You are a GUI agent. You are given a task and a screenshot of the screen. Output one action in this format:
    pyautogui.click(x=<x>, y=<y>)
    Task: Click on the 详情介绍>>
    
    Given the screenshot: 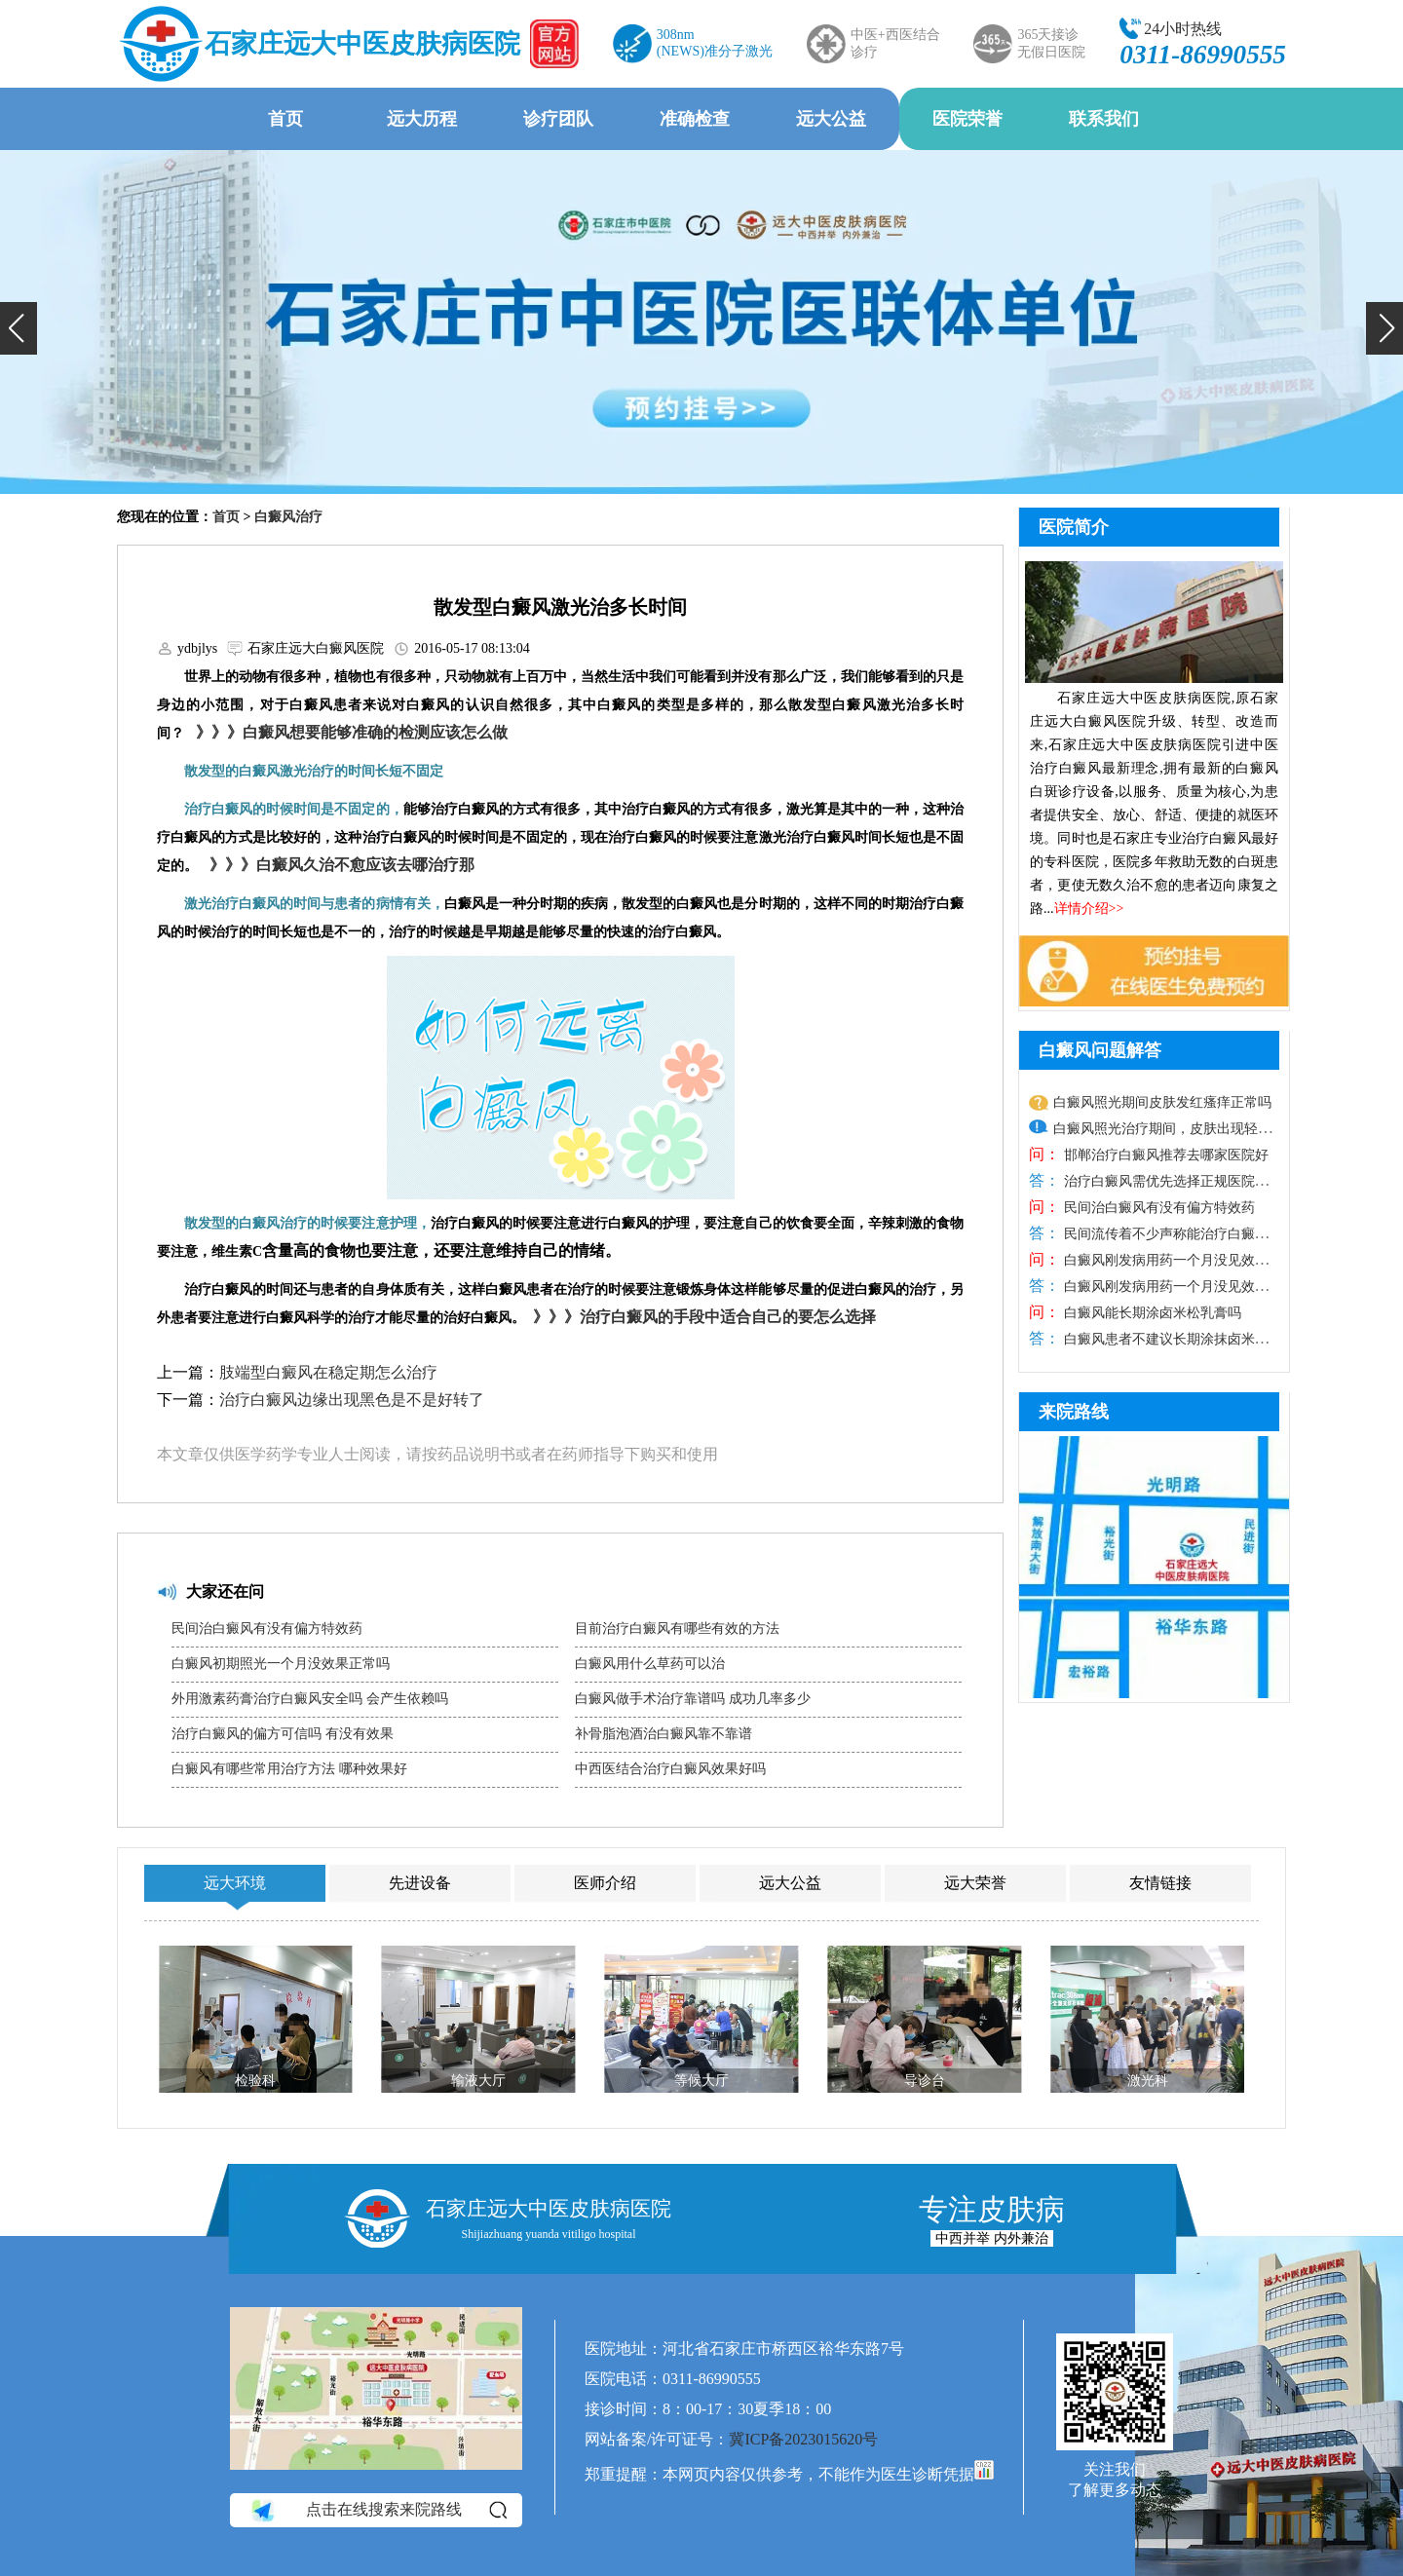 What is the action you would take?
    pyautogui.click(x=1089, y=908)
    